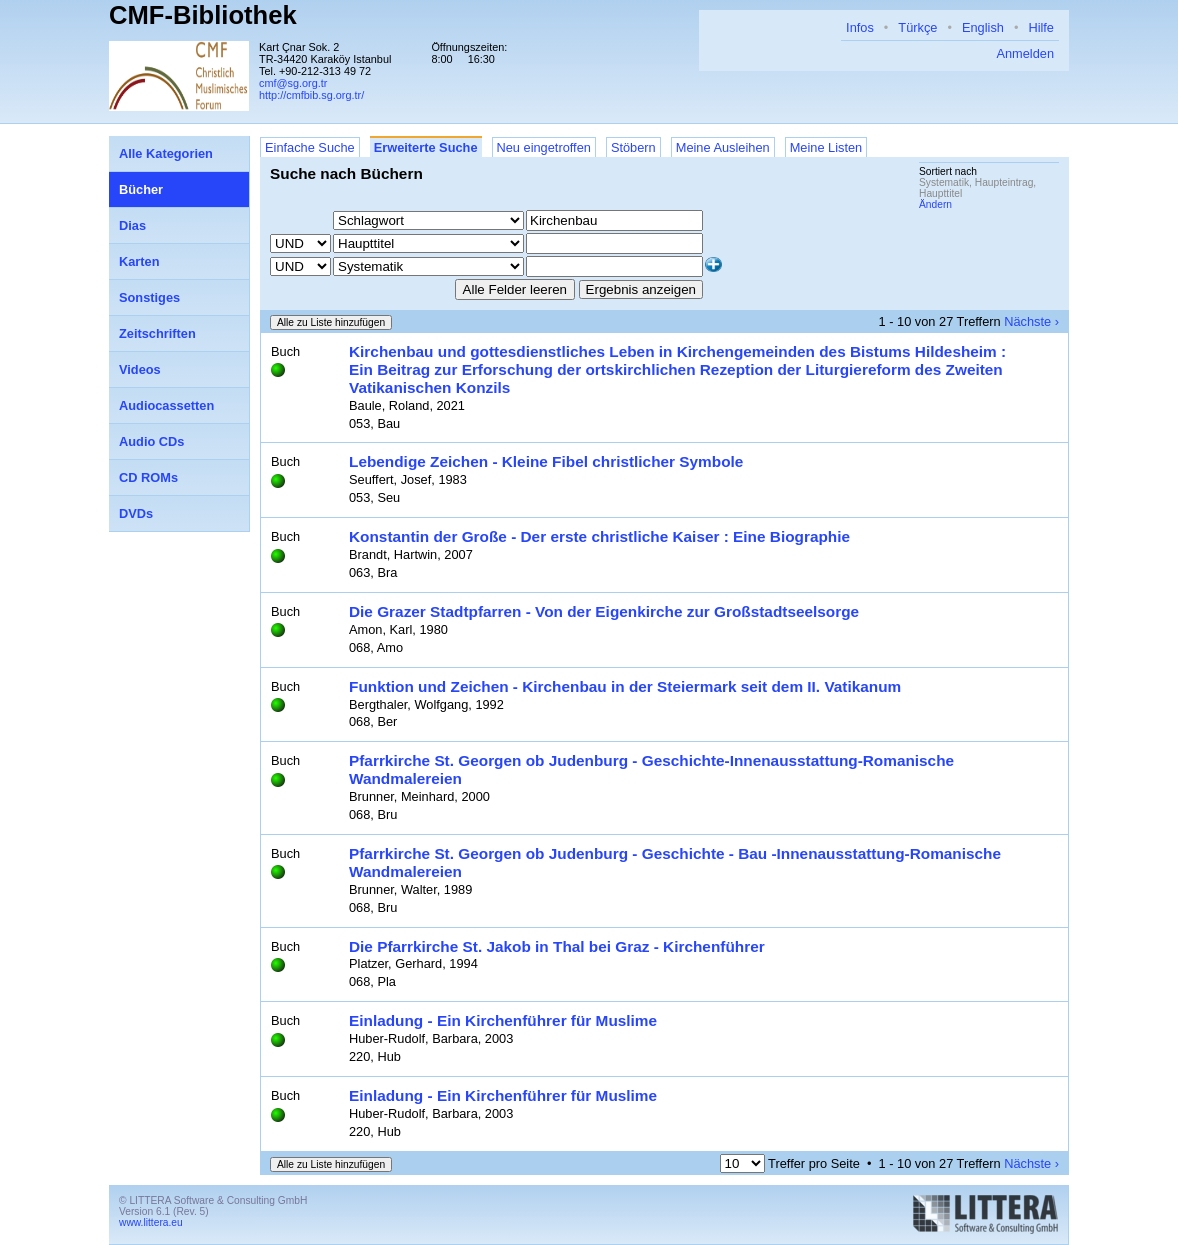  I want to click on www.littera.eu, so click(151, 1222).